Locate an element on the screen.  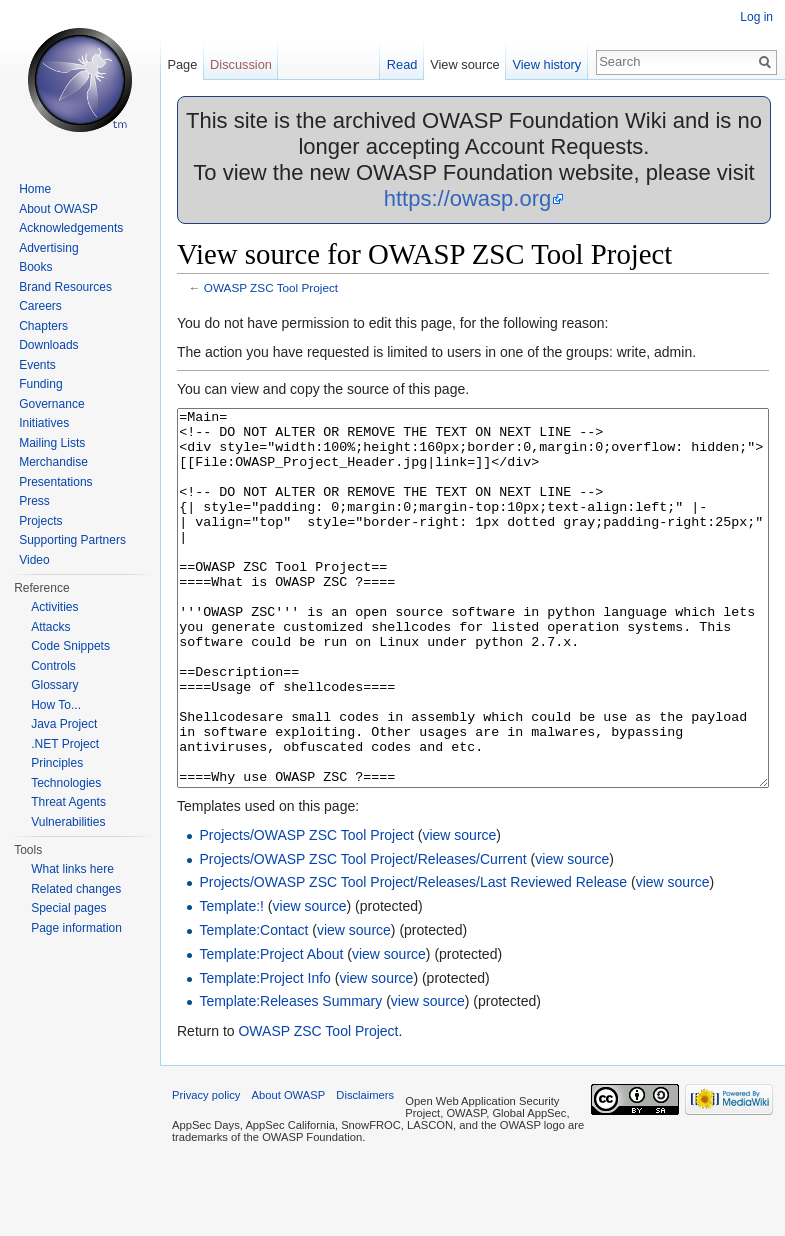
What links here is located at coordinates (72, 869).